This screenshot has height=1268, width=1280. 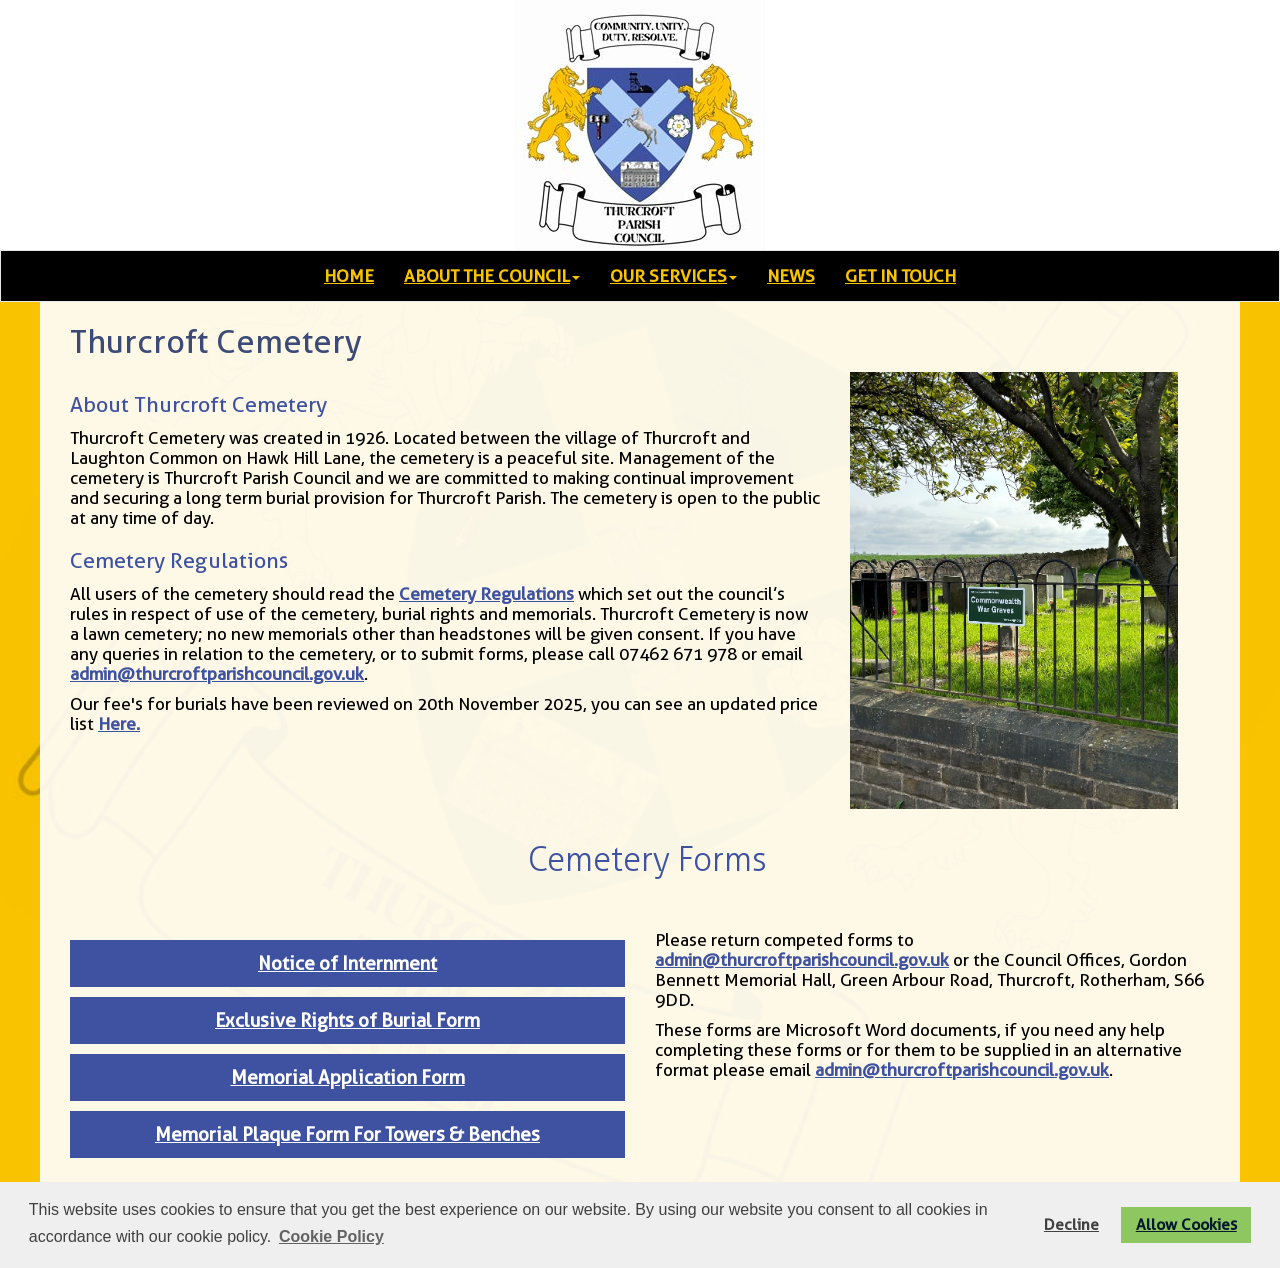 What do you see at coordinates (1071, 1224) in the screenshot?
I see `Decline [button]` at bounding box center [1071, 1224].